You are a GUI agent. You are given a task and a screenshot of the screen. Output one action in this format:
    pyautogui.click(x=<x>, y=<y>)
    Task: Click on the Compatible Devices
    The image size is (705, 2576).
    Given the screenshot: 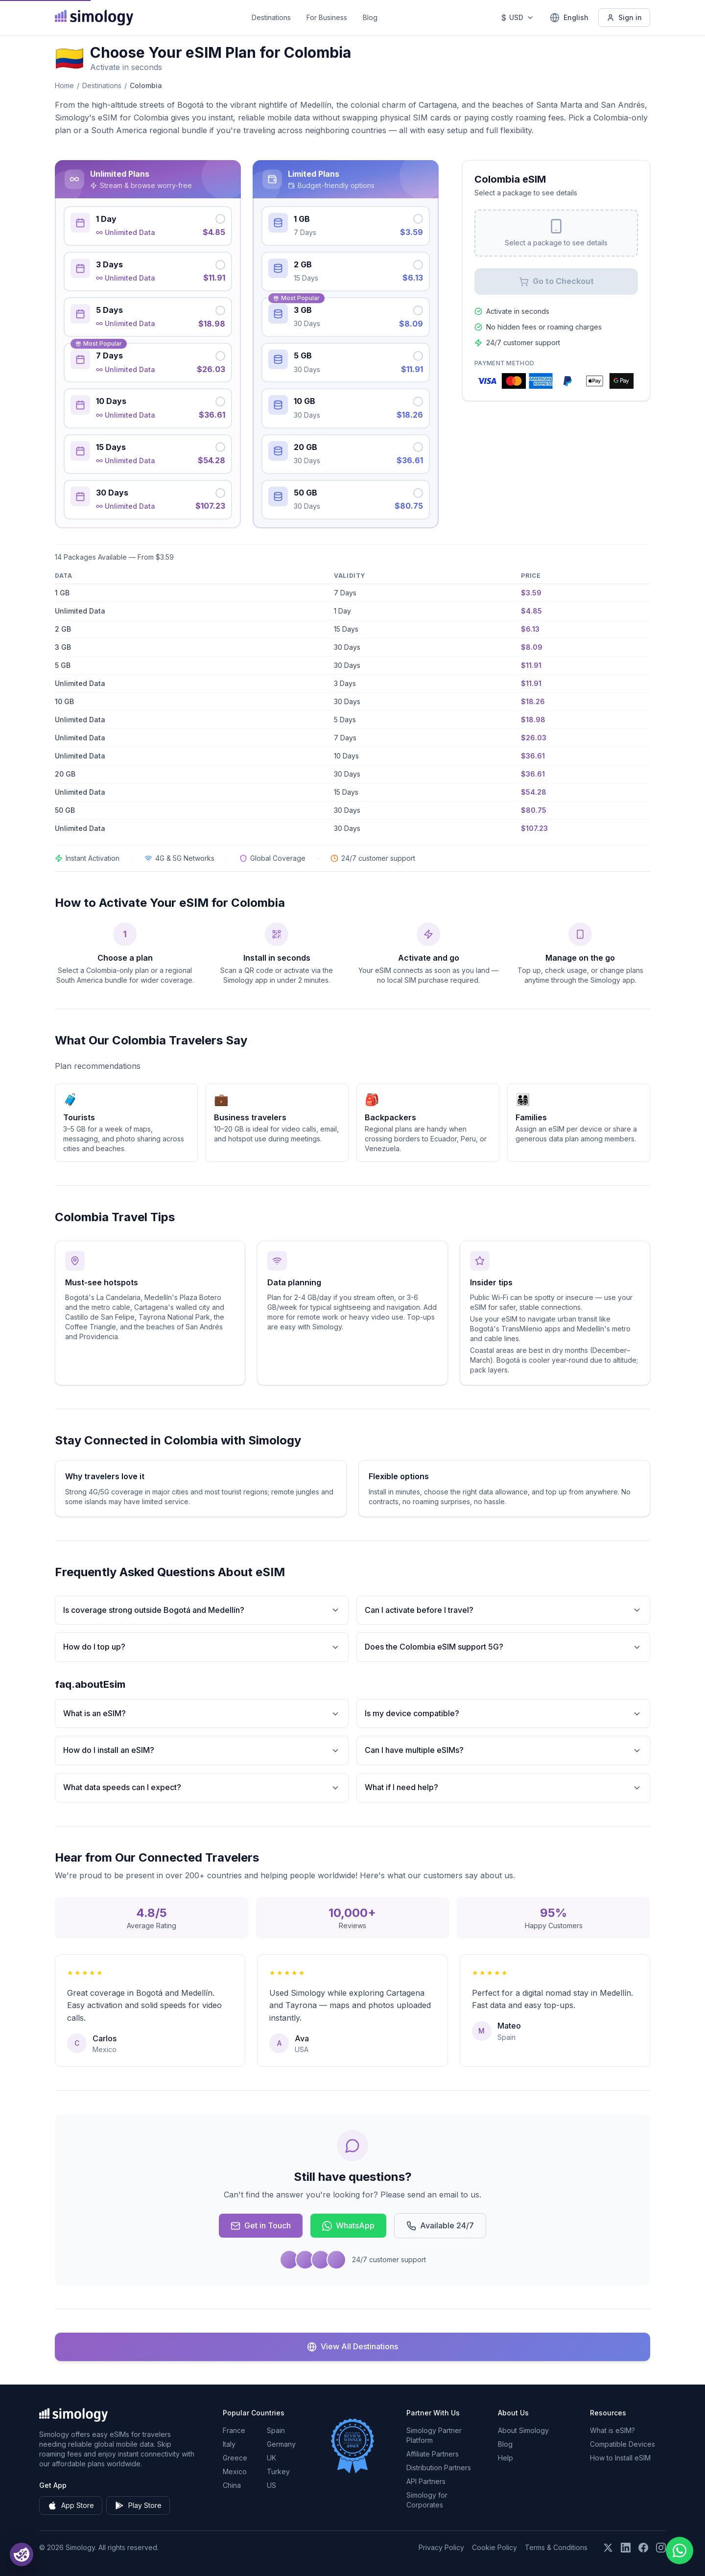 What is the action you would take?
    pyautogui.click(x=622, y=2444)
    